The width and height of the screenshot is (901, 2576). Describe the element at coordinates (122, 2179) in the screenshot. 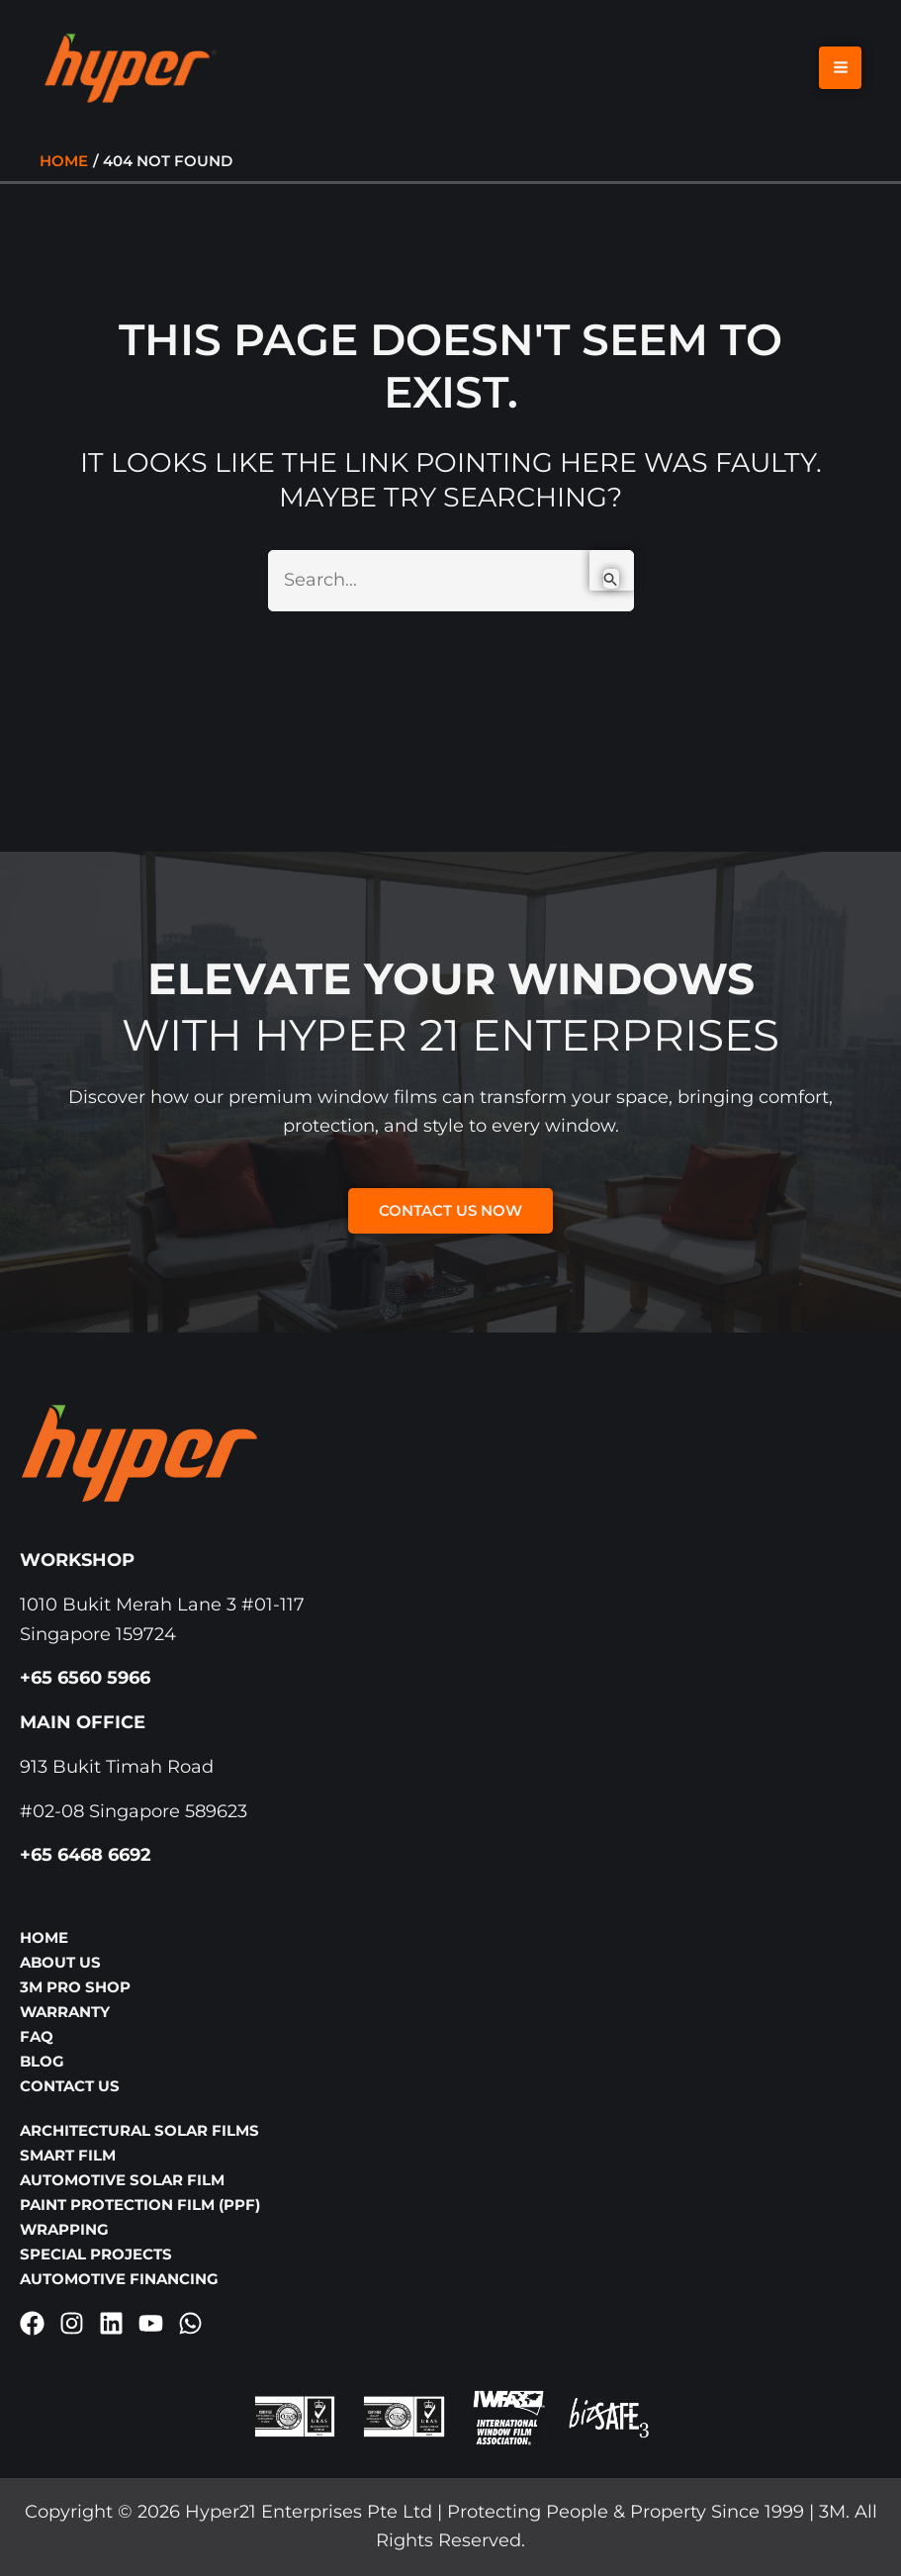

I see `Automotive Solar Film` at that location.